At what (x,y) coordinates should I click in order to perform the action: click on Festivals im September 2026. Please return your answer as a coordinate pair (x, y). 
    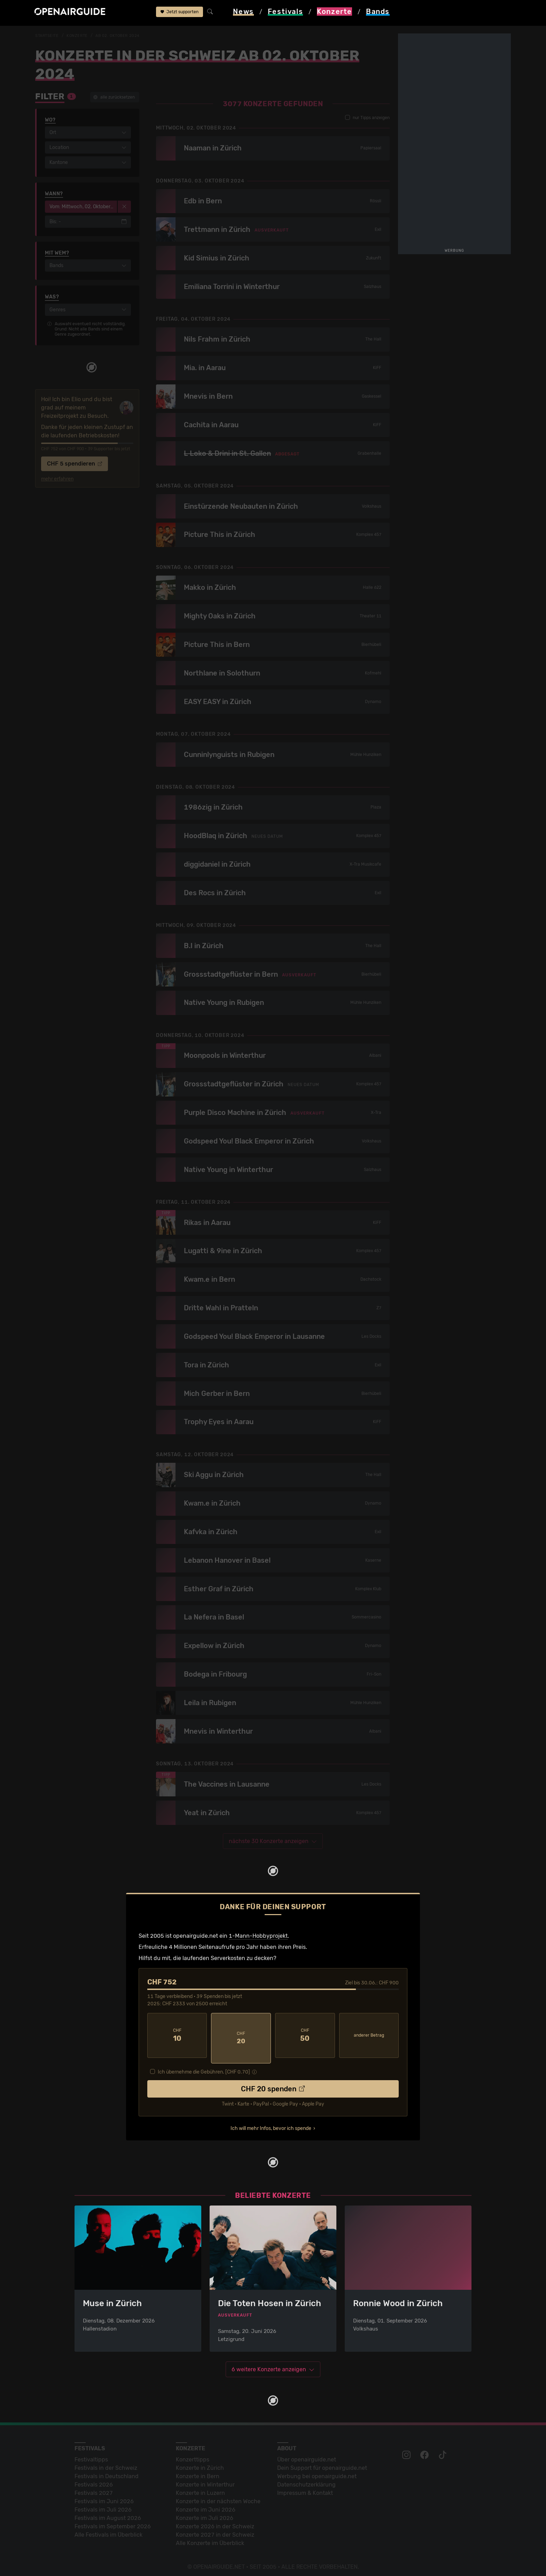
    Looking at the image, I should click on (113, 2521).